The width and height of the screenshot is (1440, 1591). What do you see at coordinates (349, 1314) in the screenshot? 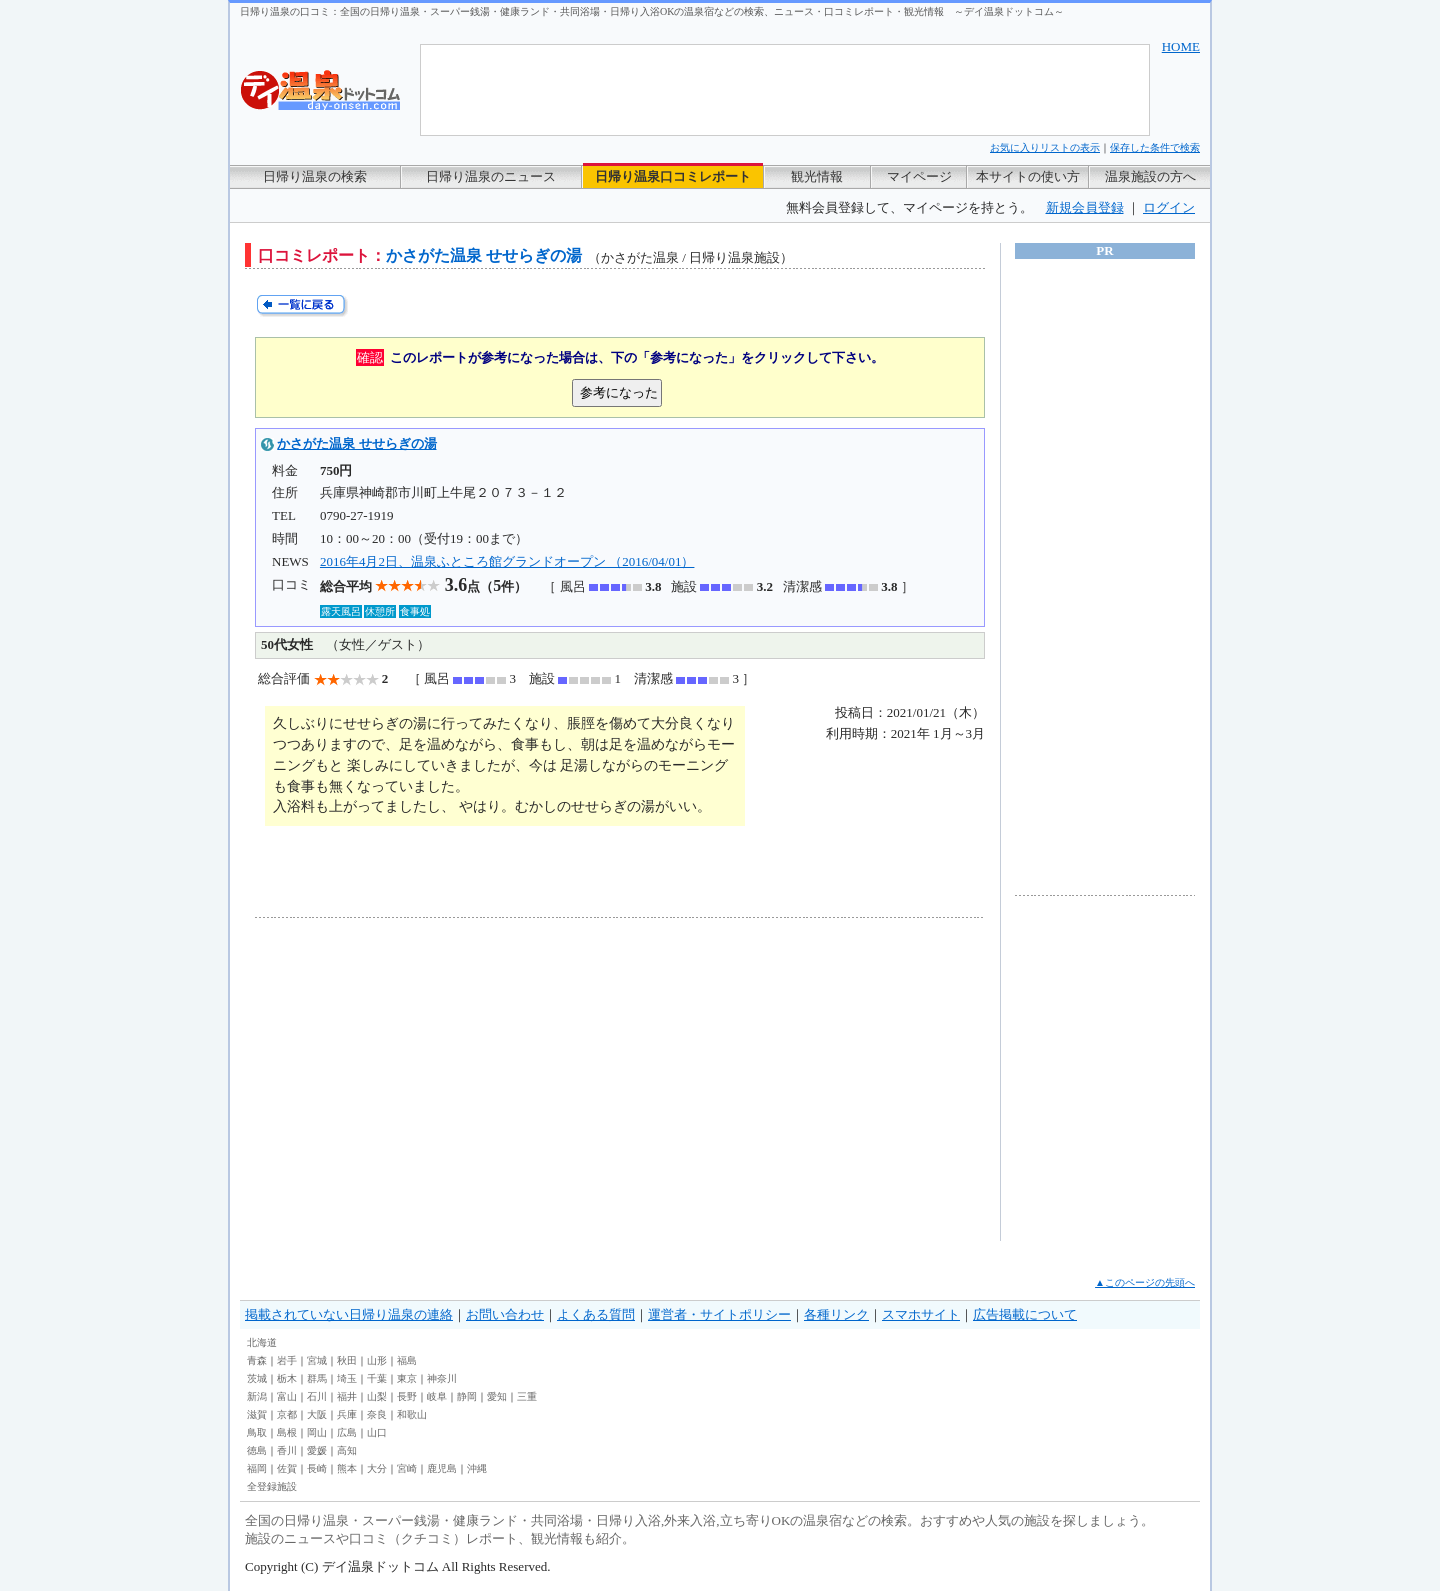
I see `掲載されていない日帰り温泉の連絡` at bounding box center [349, 1314].